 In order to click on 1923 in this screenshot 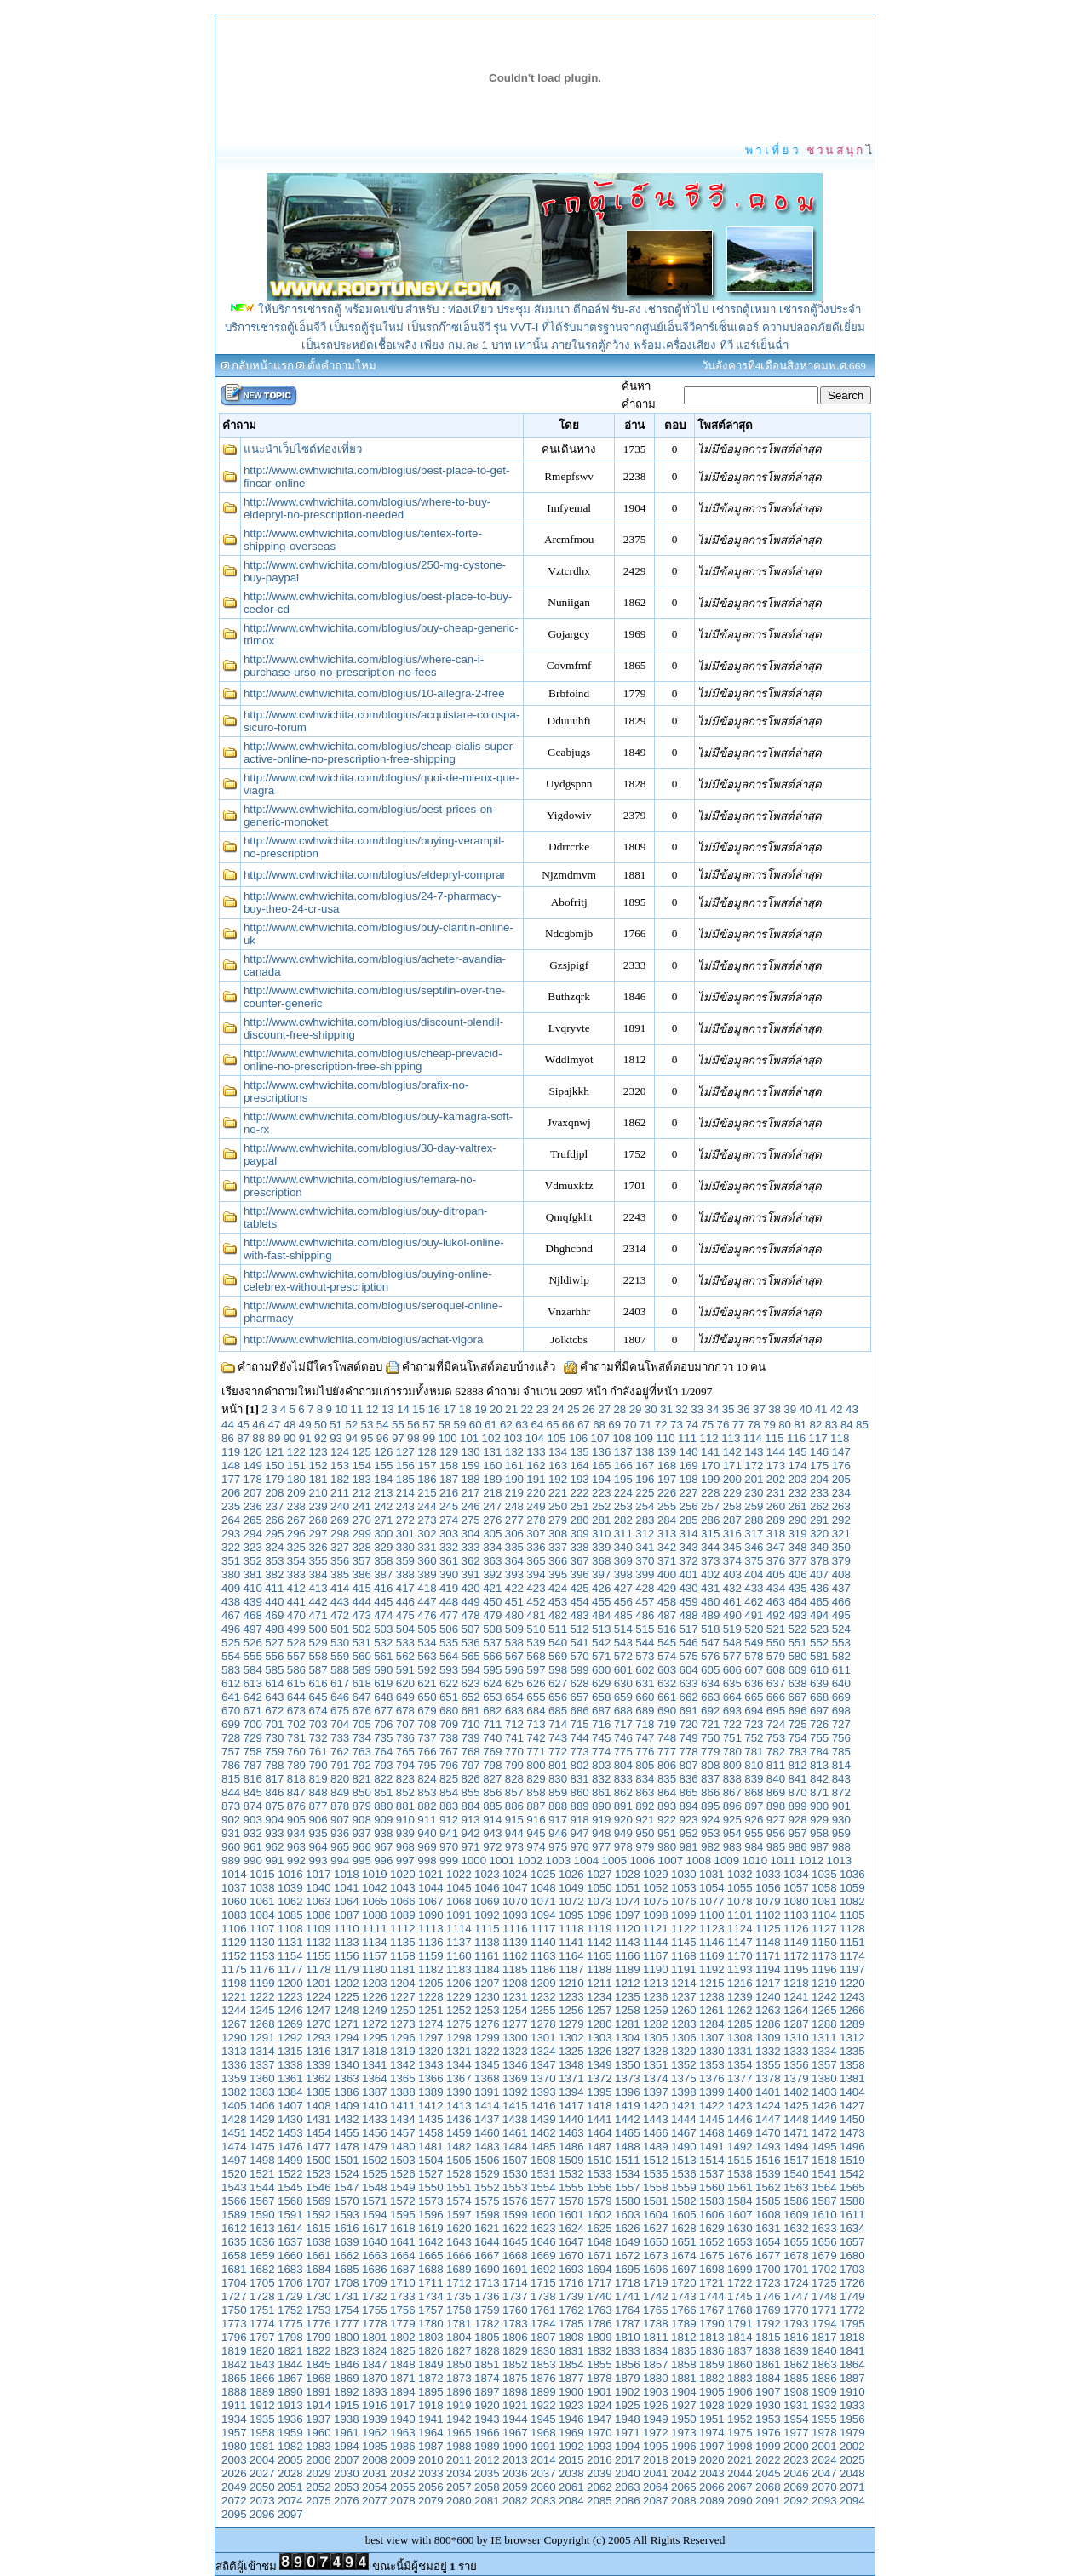, I will do `click(571, 2405)`.